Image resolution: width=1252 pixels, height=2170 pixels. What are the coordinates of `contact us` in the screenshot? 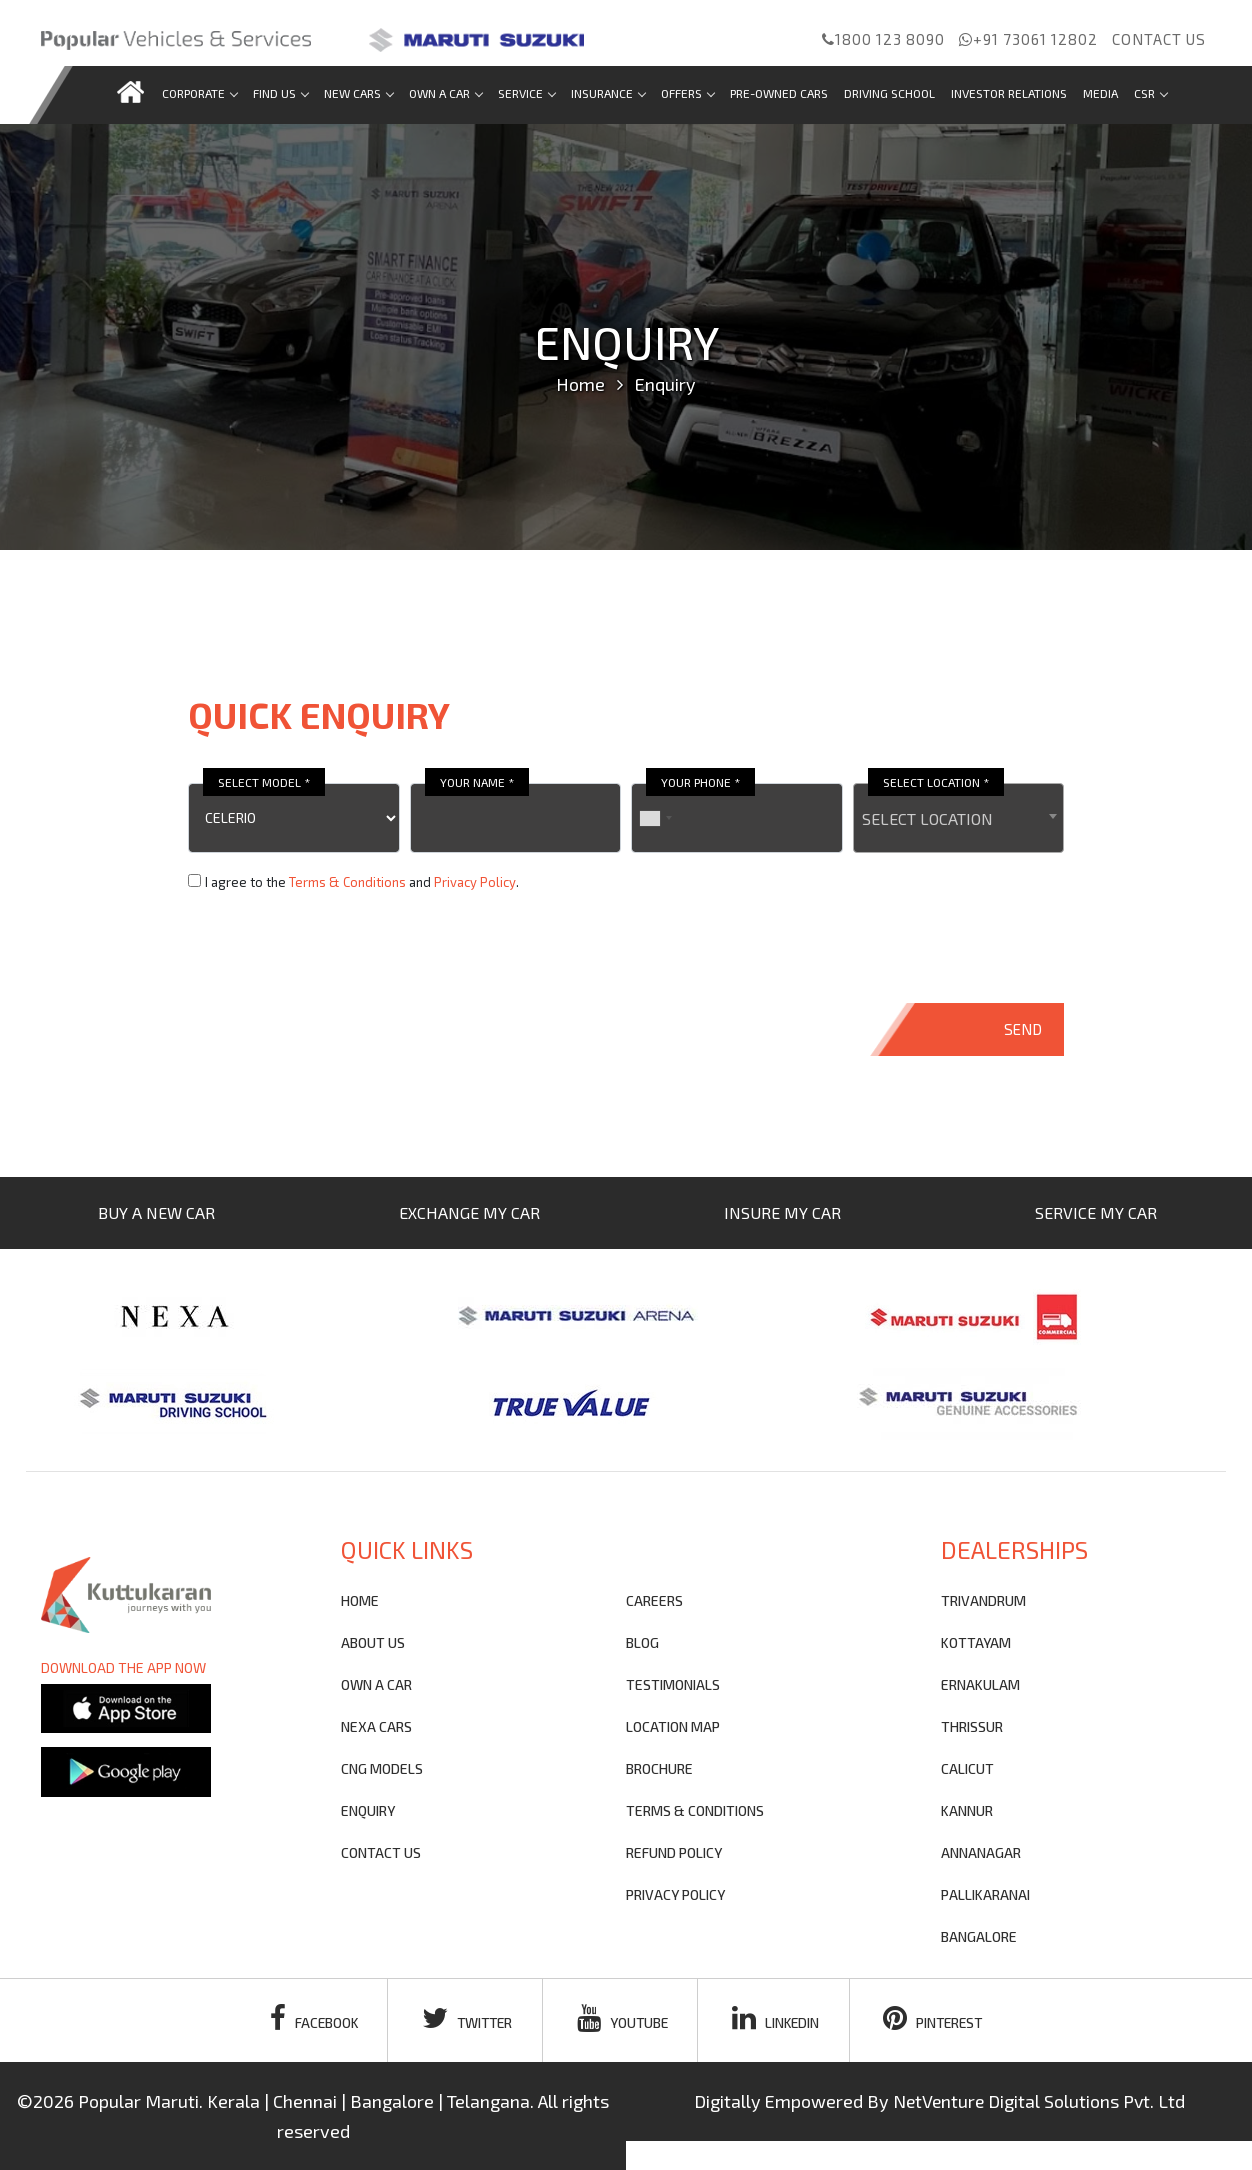 It's located at (381, 1852).